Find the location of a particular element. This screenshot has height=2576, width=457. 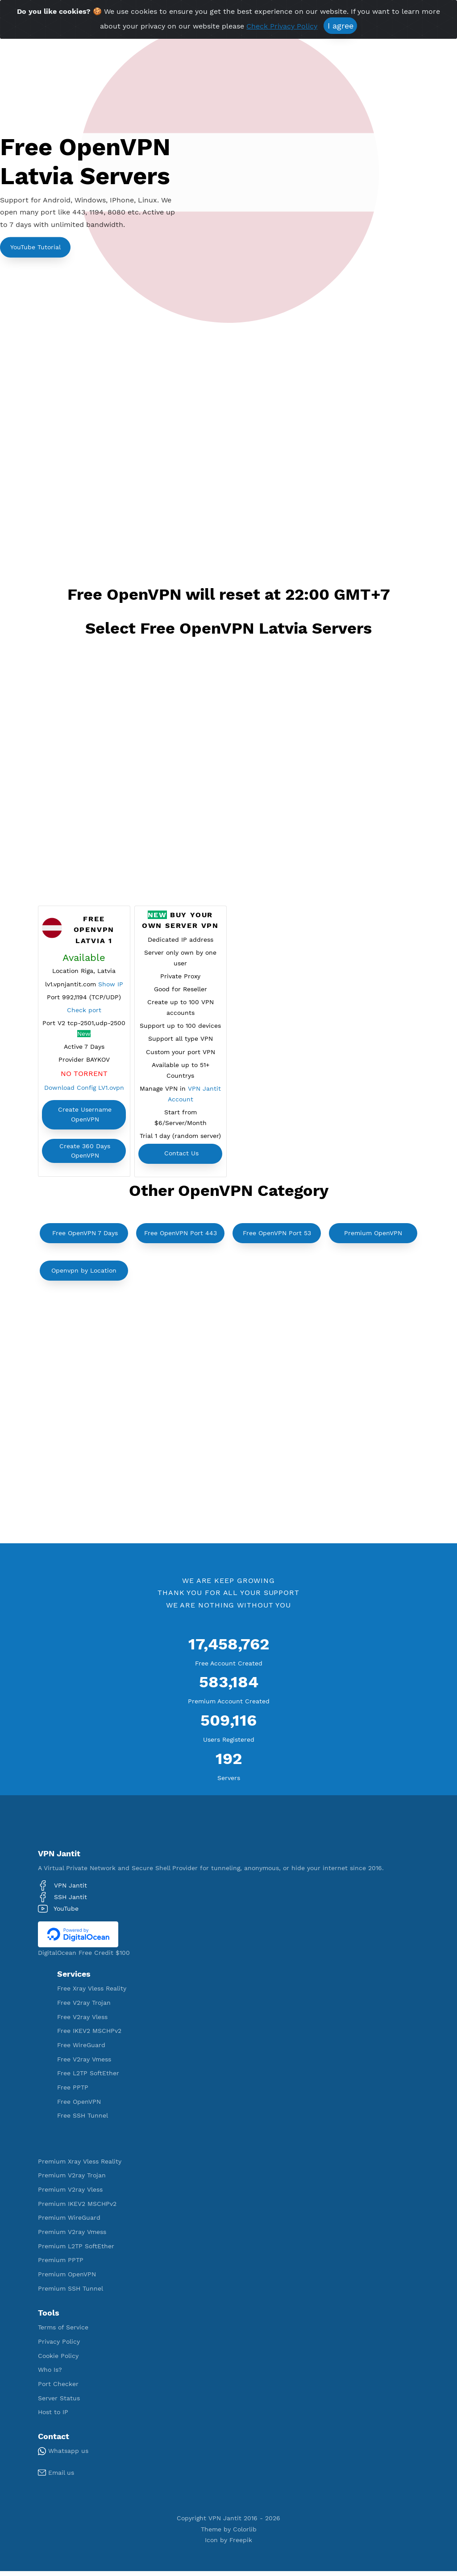

Show IP is located at coordinates (110, 985).